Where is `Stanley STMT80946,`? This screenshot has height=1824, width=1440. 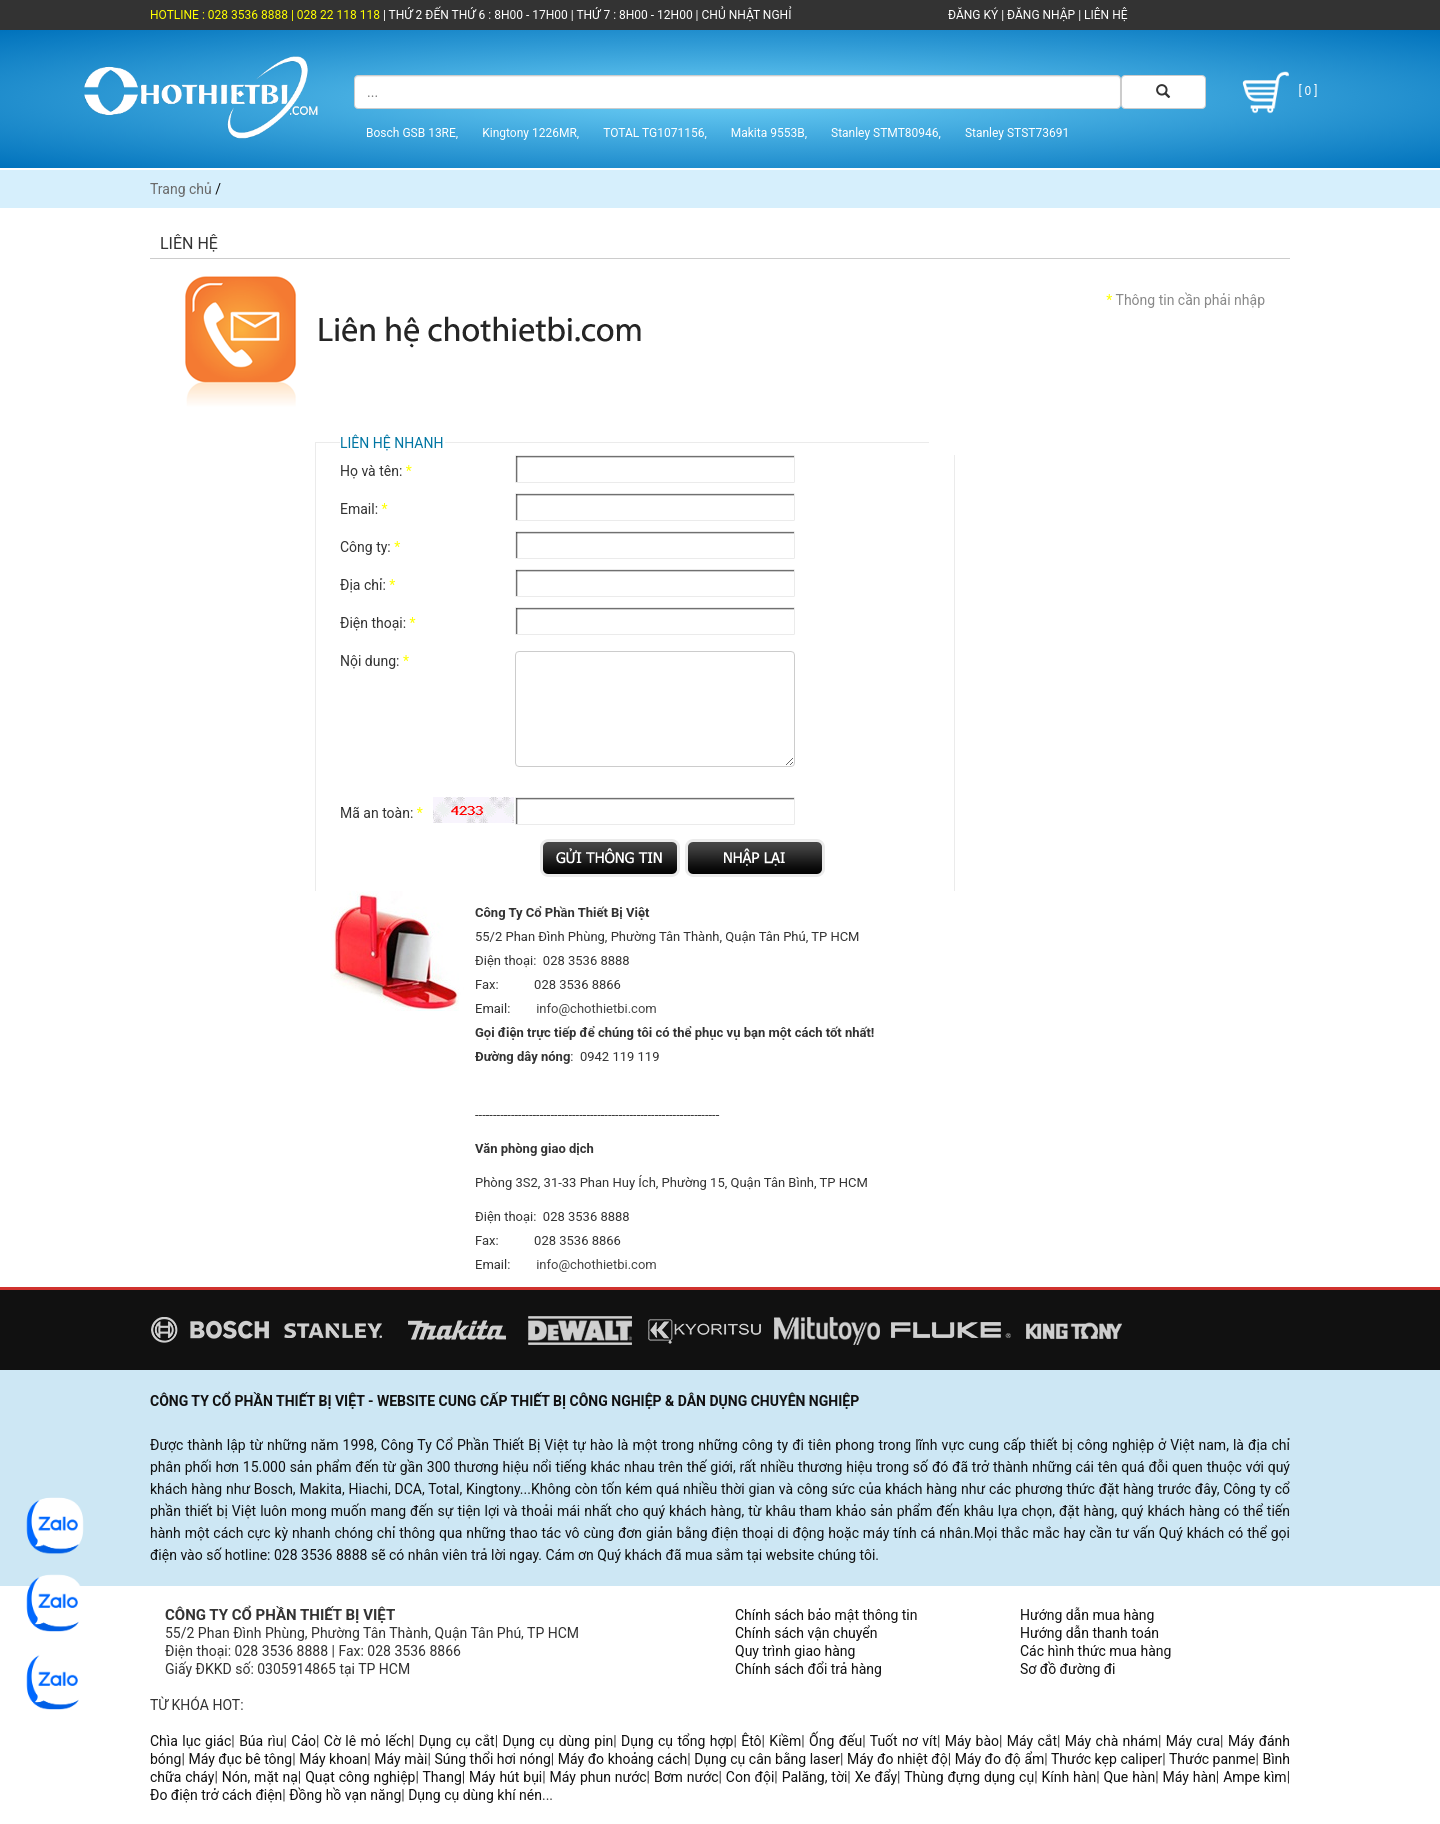 Stanley STMT80946, is located at coordinates (886, 133).